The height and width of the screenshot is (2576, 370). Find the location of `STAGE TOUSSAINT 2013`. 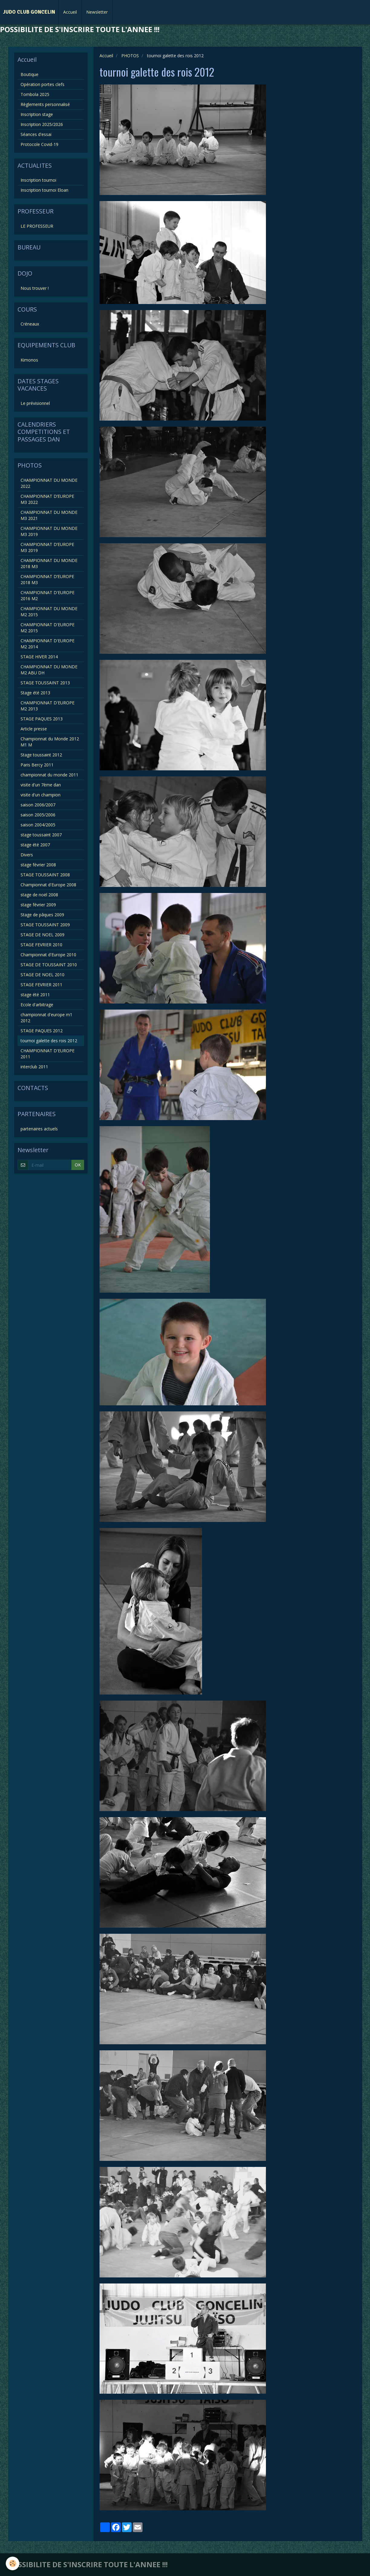

STAGE TOUSSAINT 2013 is located at coordinates (45, 683).